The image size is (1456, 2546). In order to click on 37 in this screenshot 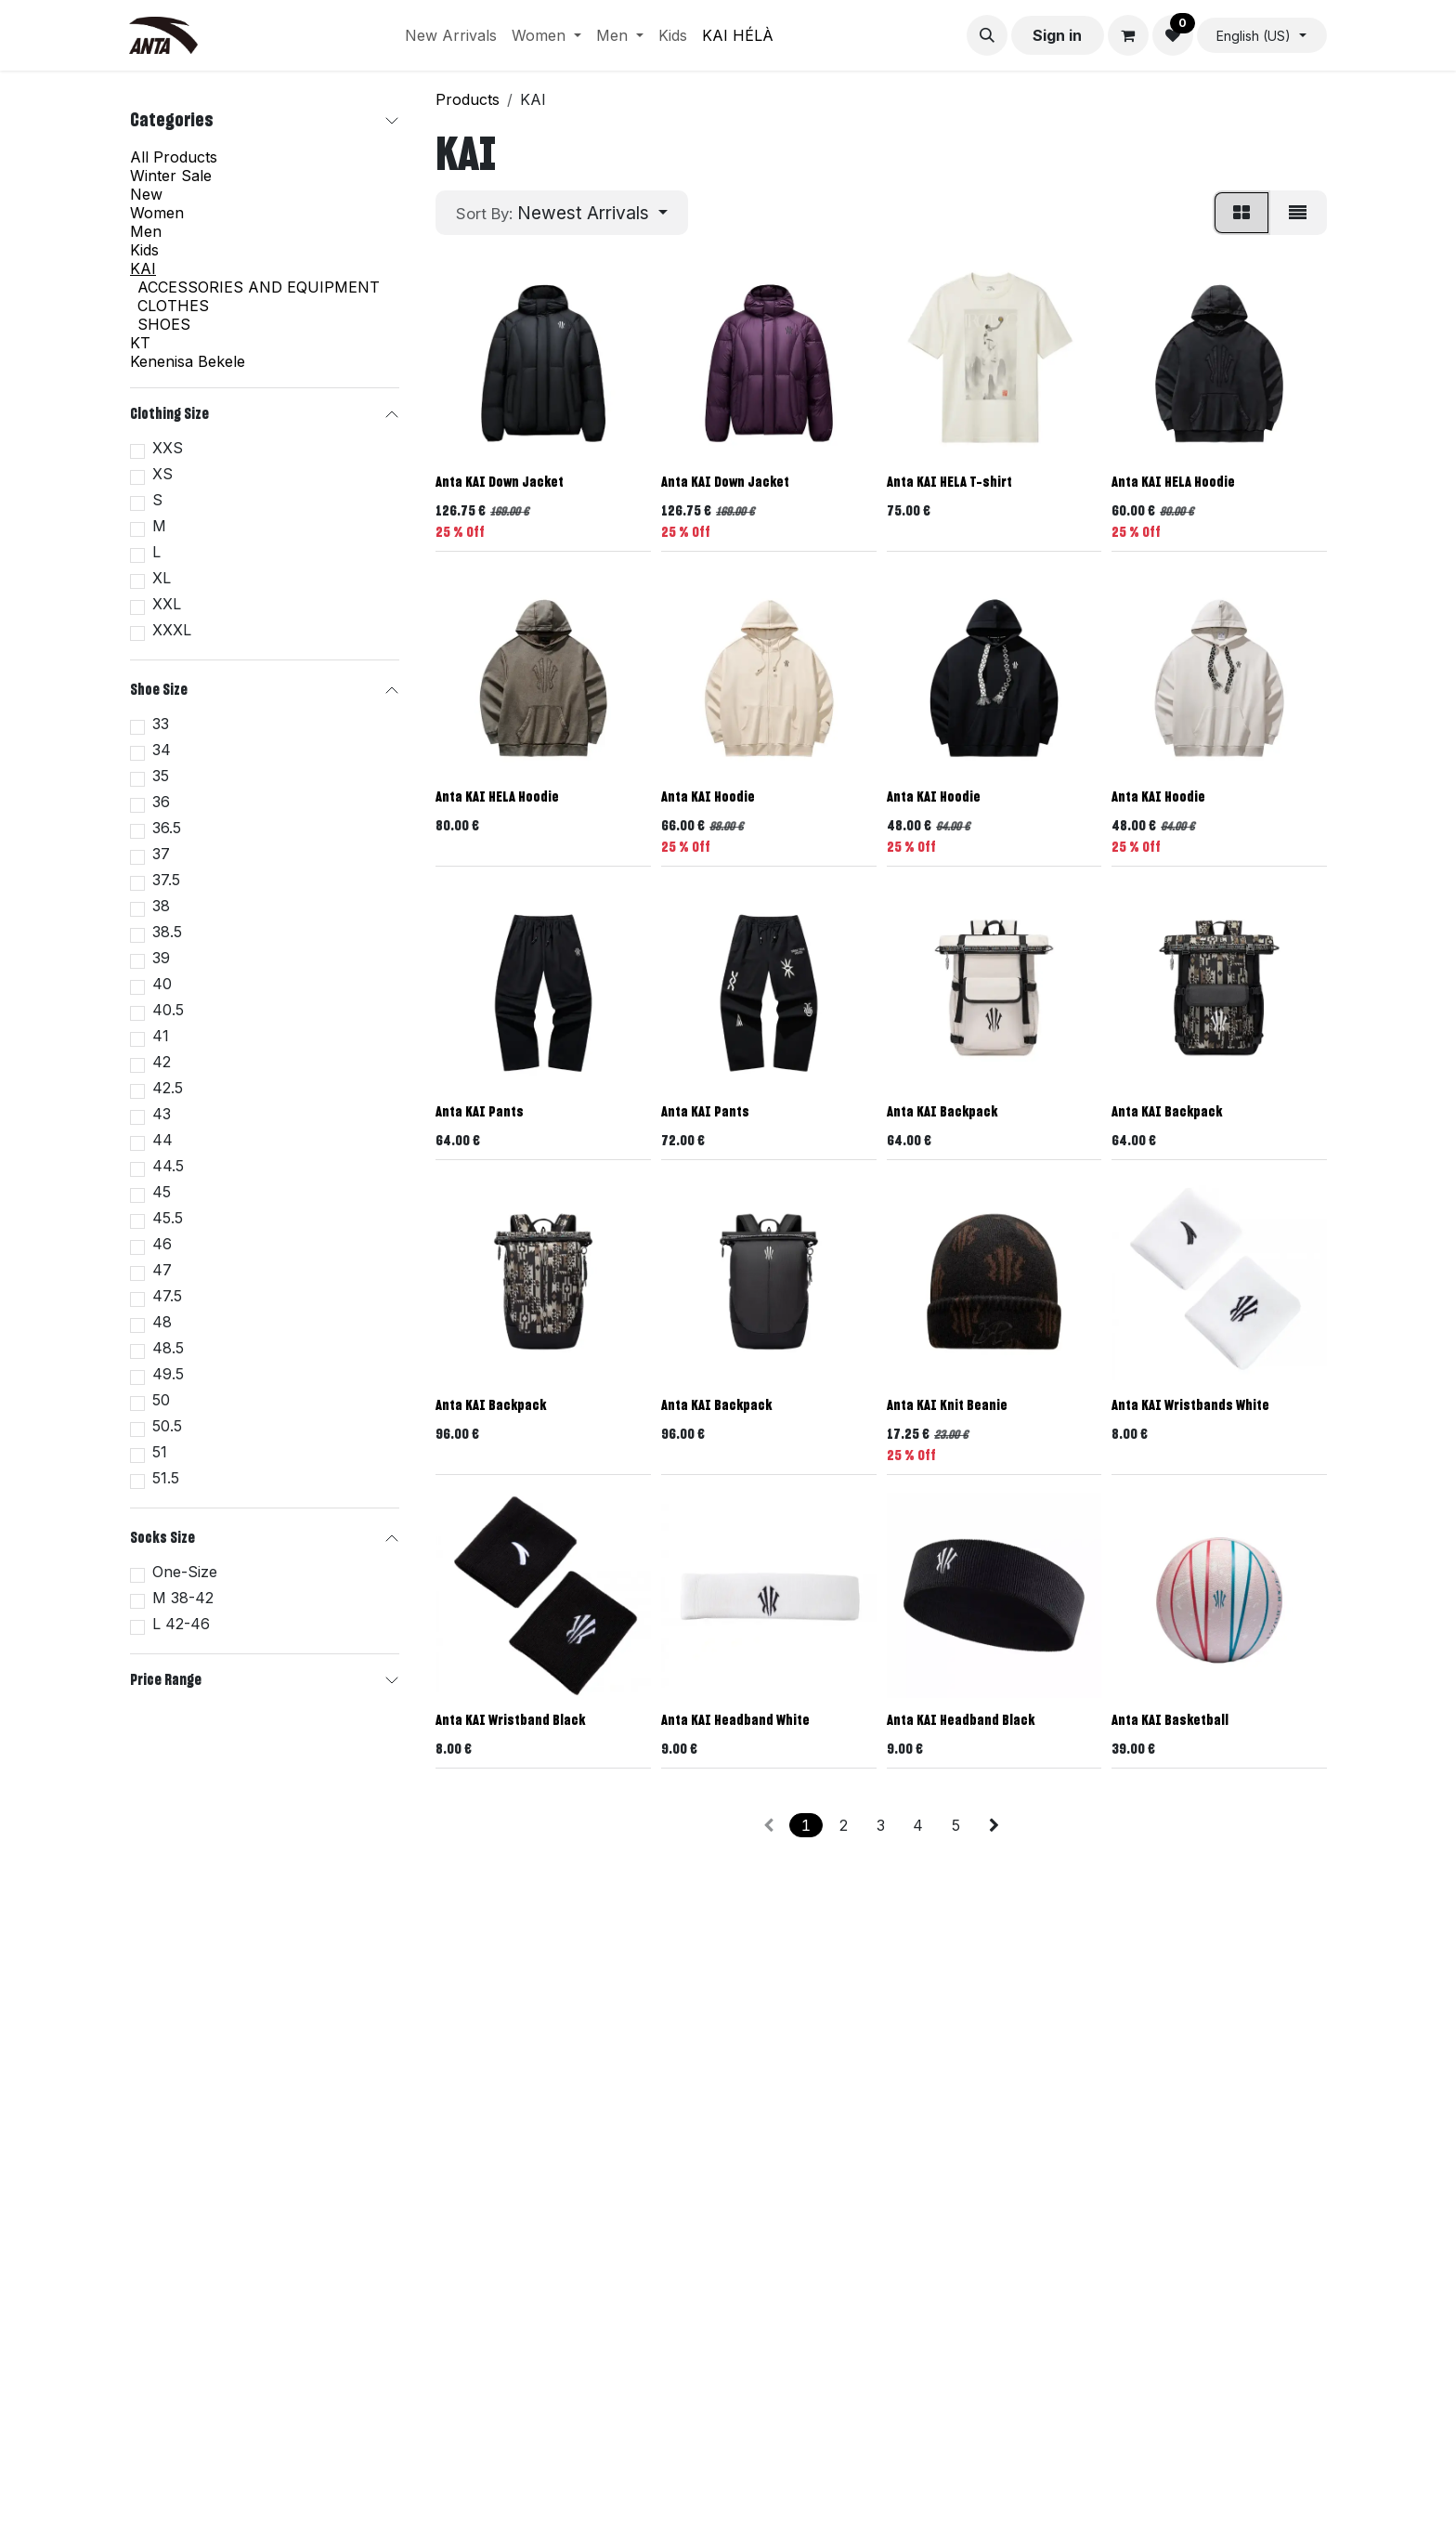, I will do `click(161, 853)`.